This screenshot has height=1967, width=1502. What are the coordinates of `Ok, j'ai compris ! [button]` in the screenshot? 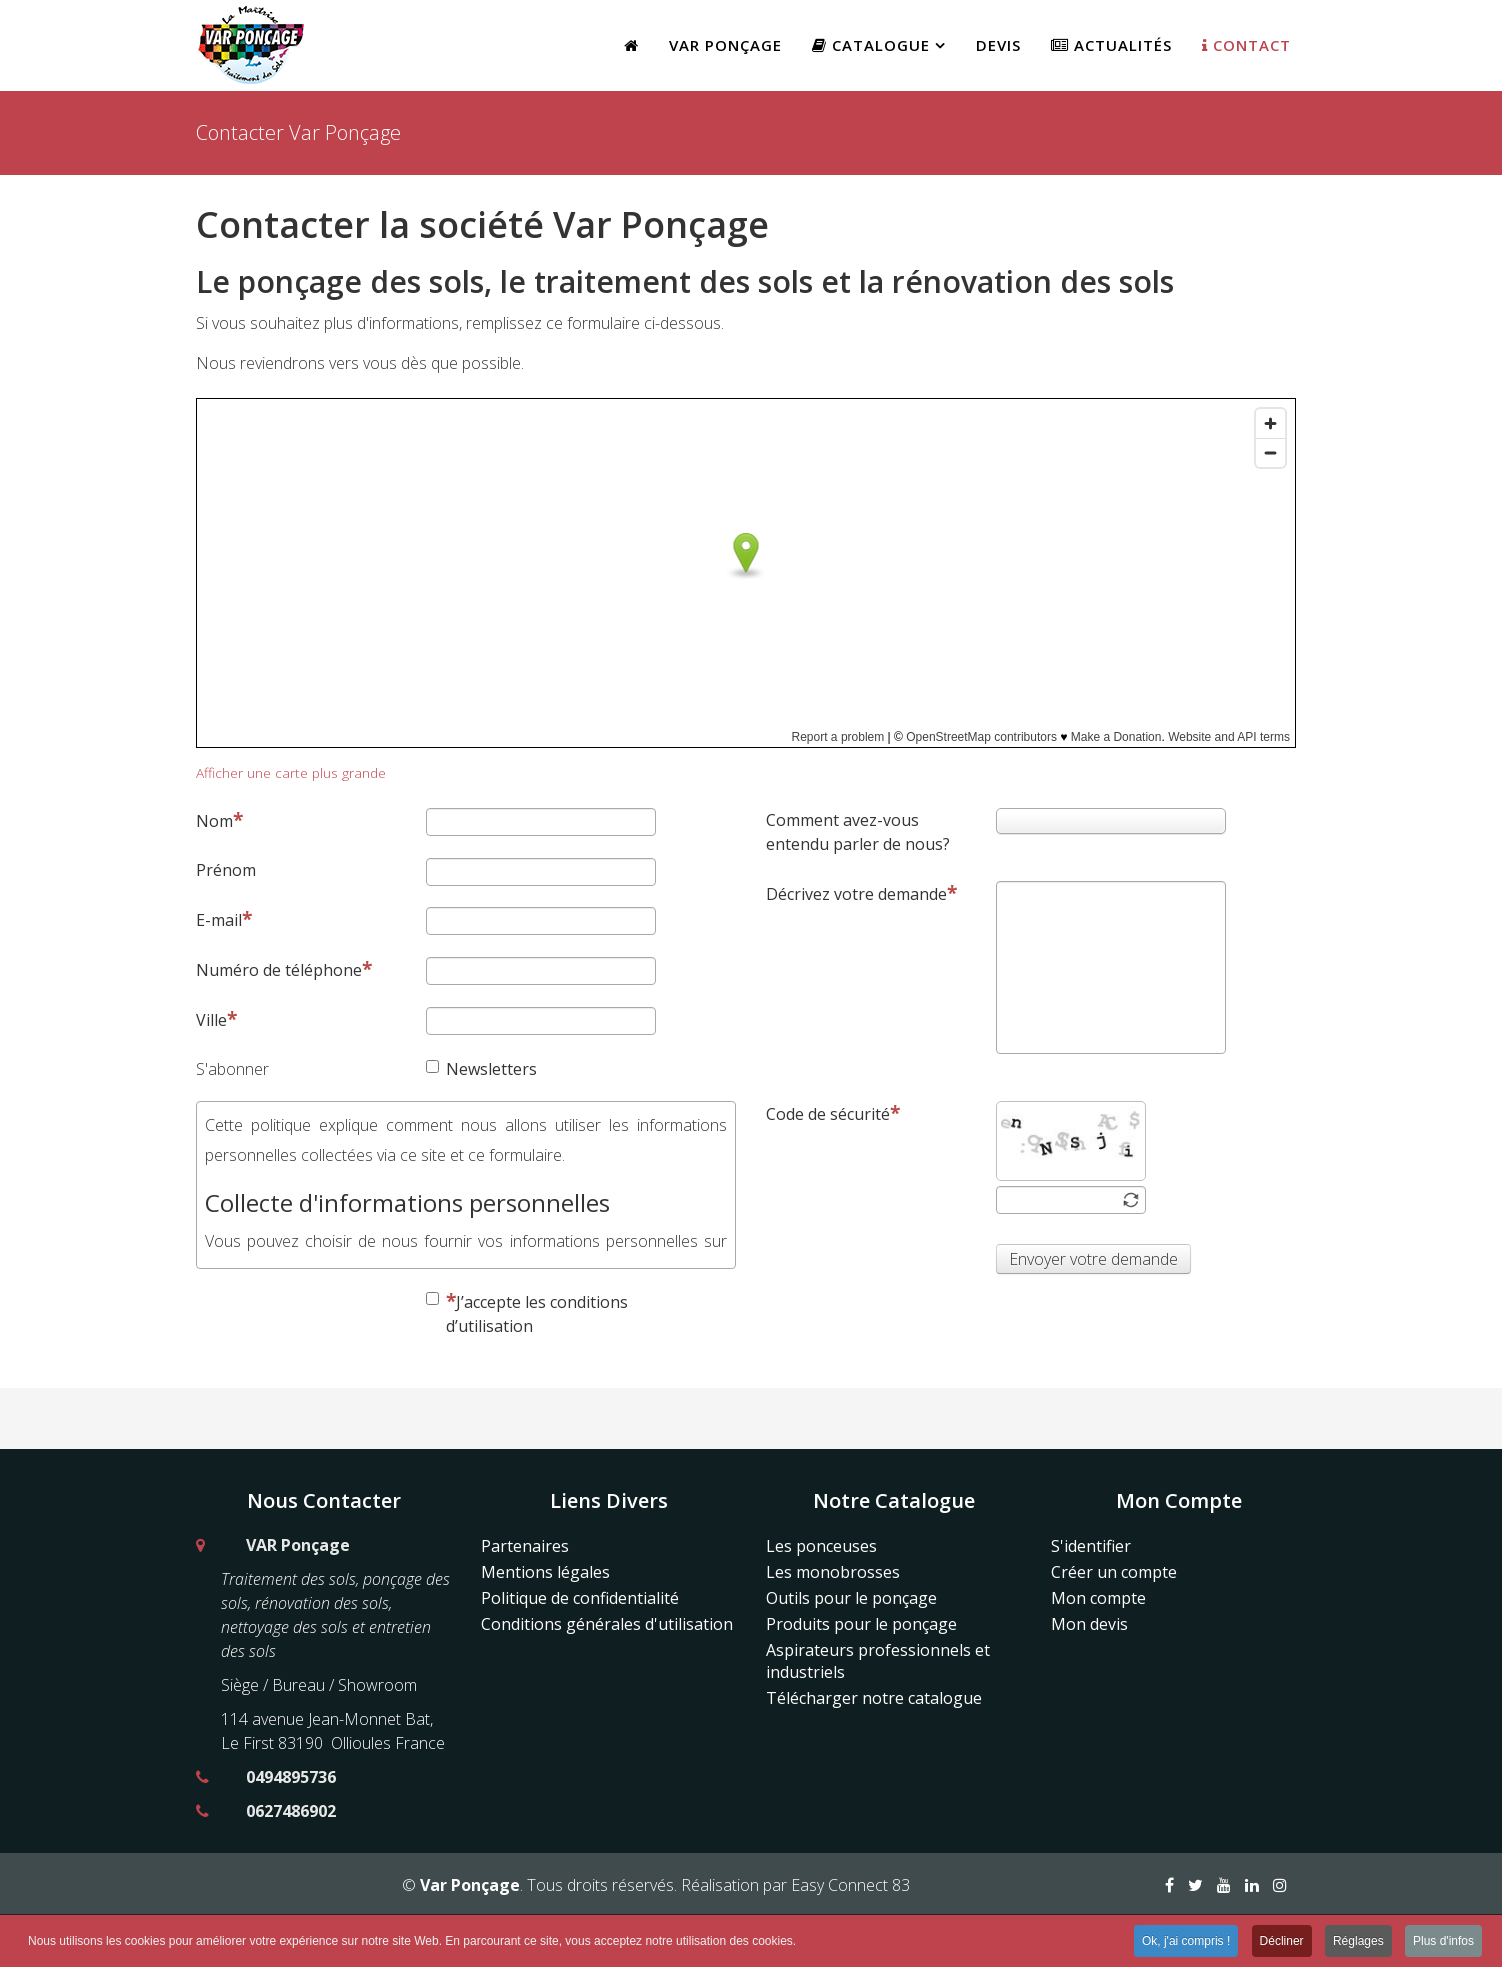 It's located at (1186, 1943).